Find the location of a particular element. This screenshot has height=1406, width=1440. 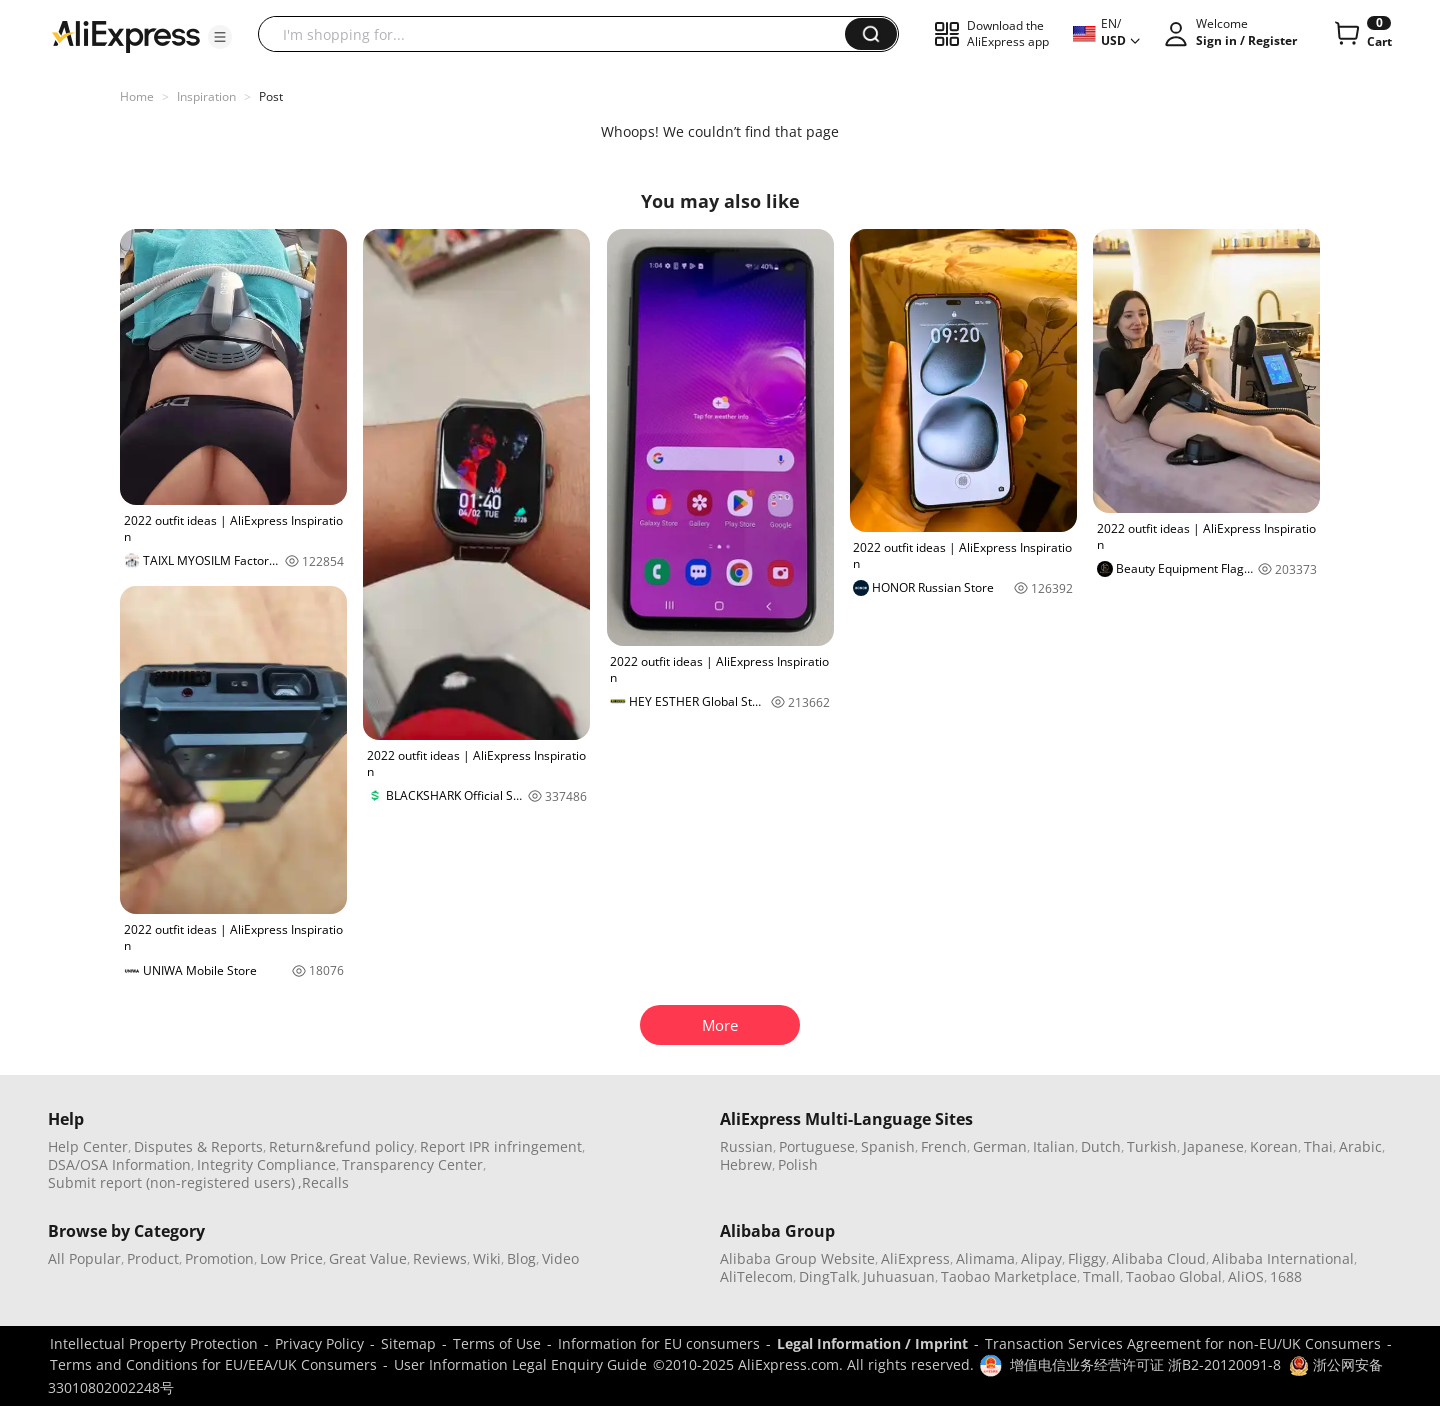

Disputes & Reports is located at coordinates (198, 1146).